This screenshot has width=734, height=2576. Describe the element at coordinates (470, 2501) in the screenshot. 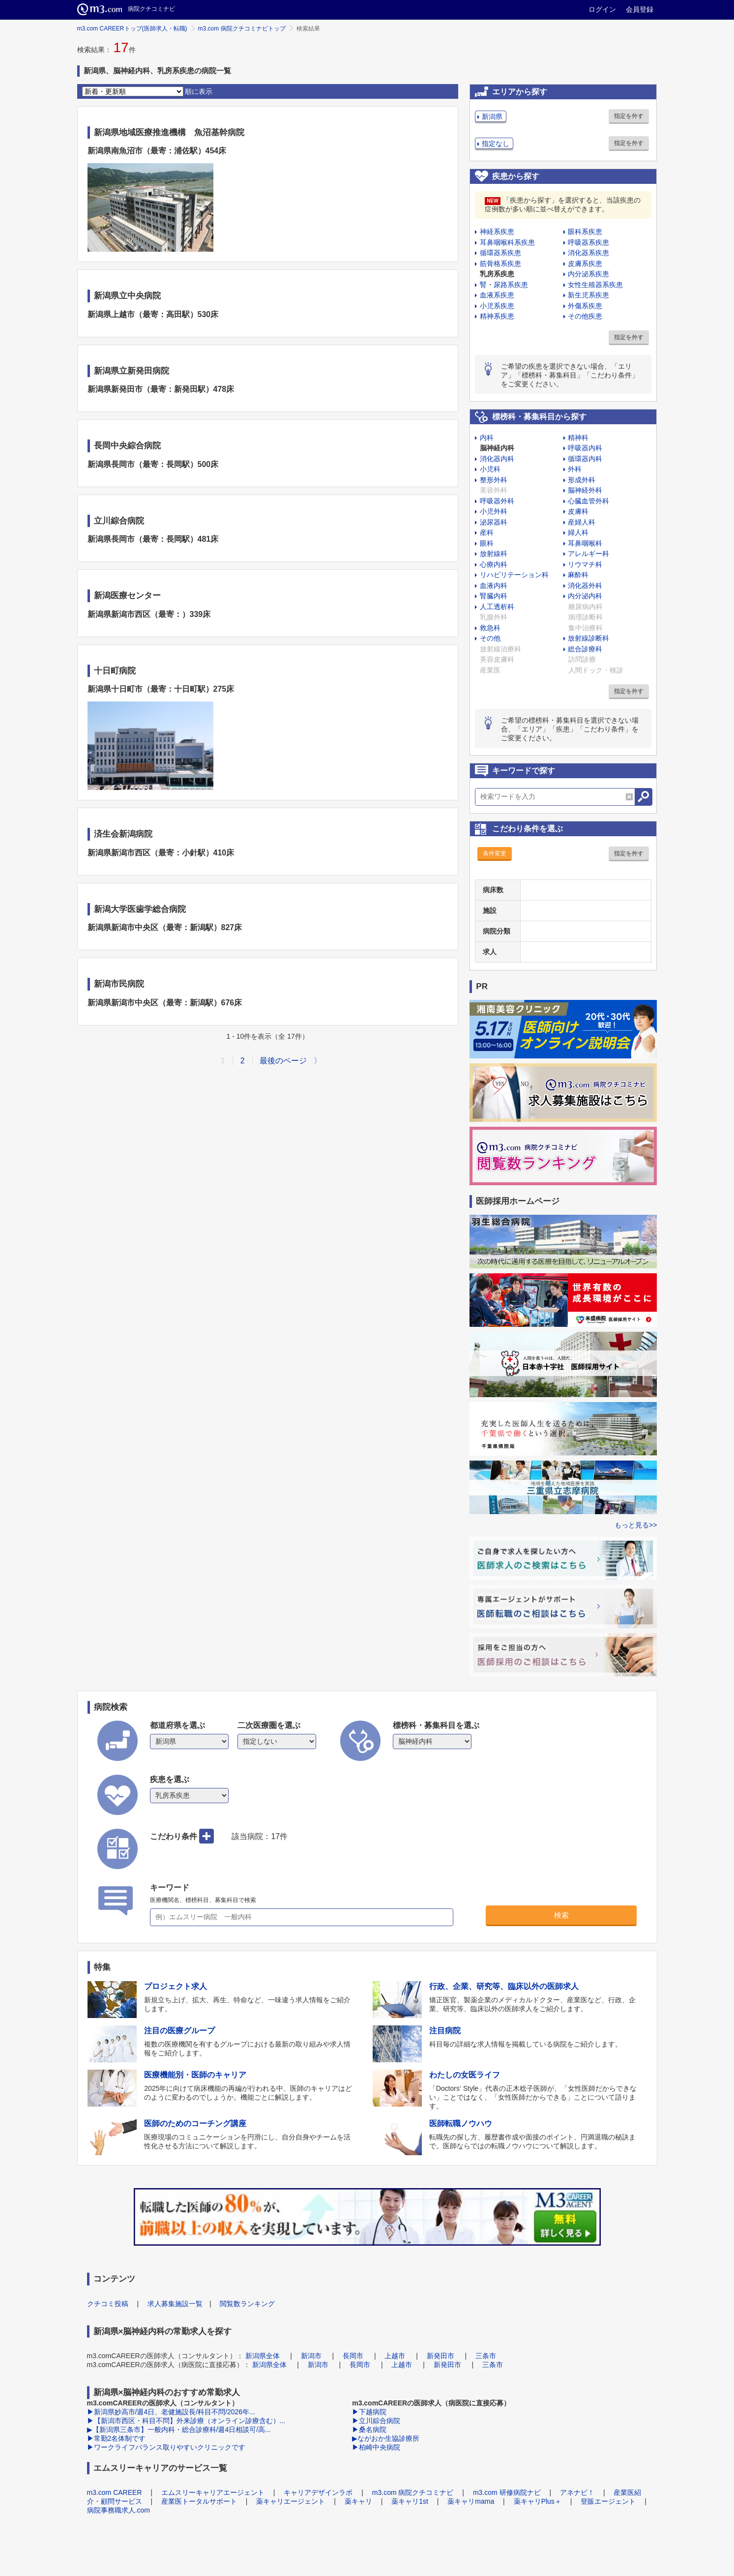

I see `薬キャリmama` at that location.